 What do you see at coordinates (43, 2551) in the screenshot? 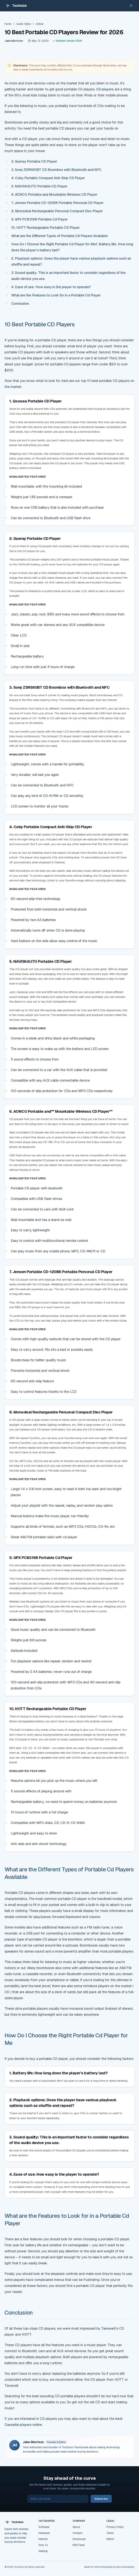
I see `Gaming` at bounding box center [43, 2551].